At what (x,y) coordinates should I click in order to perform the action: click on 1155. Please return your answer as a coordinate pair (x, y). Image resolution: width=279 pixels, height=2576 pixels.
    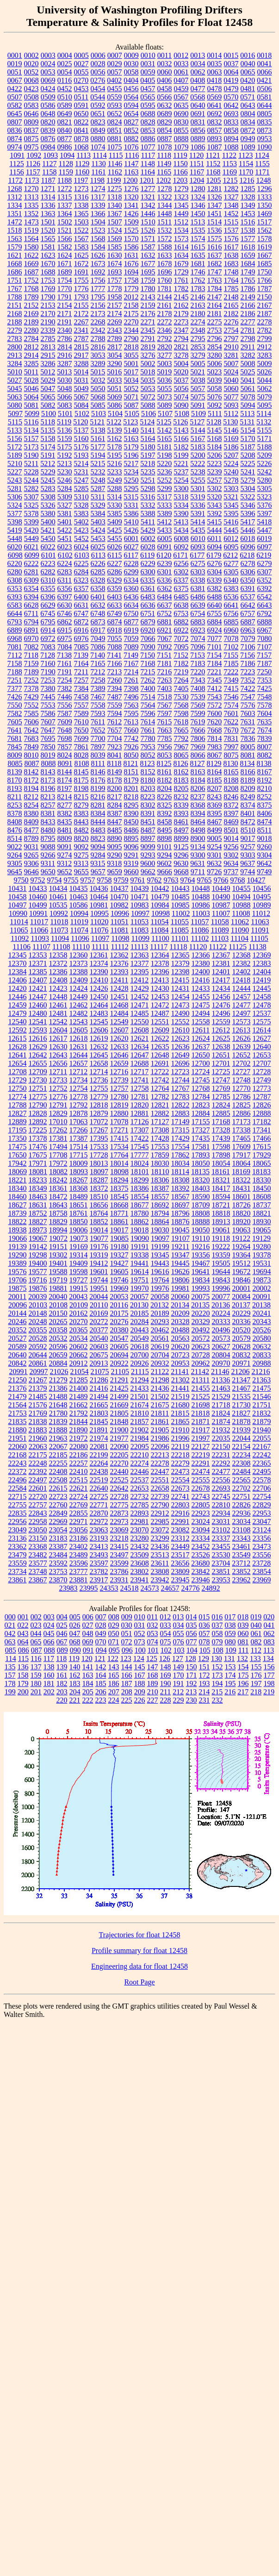
    Looking at the image, I should click on (262, 164).